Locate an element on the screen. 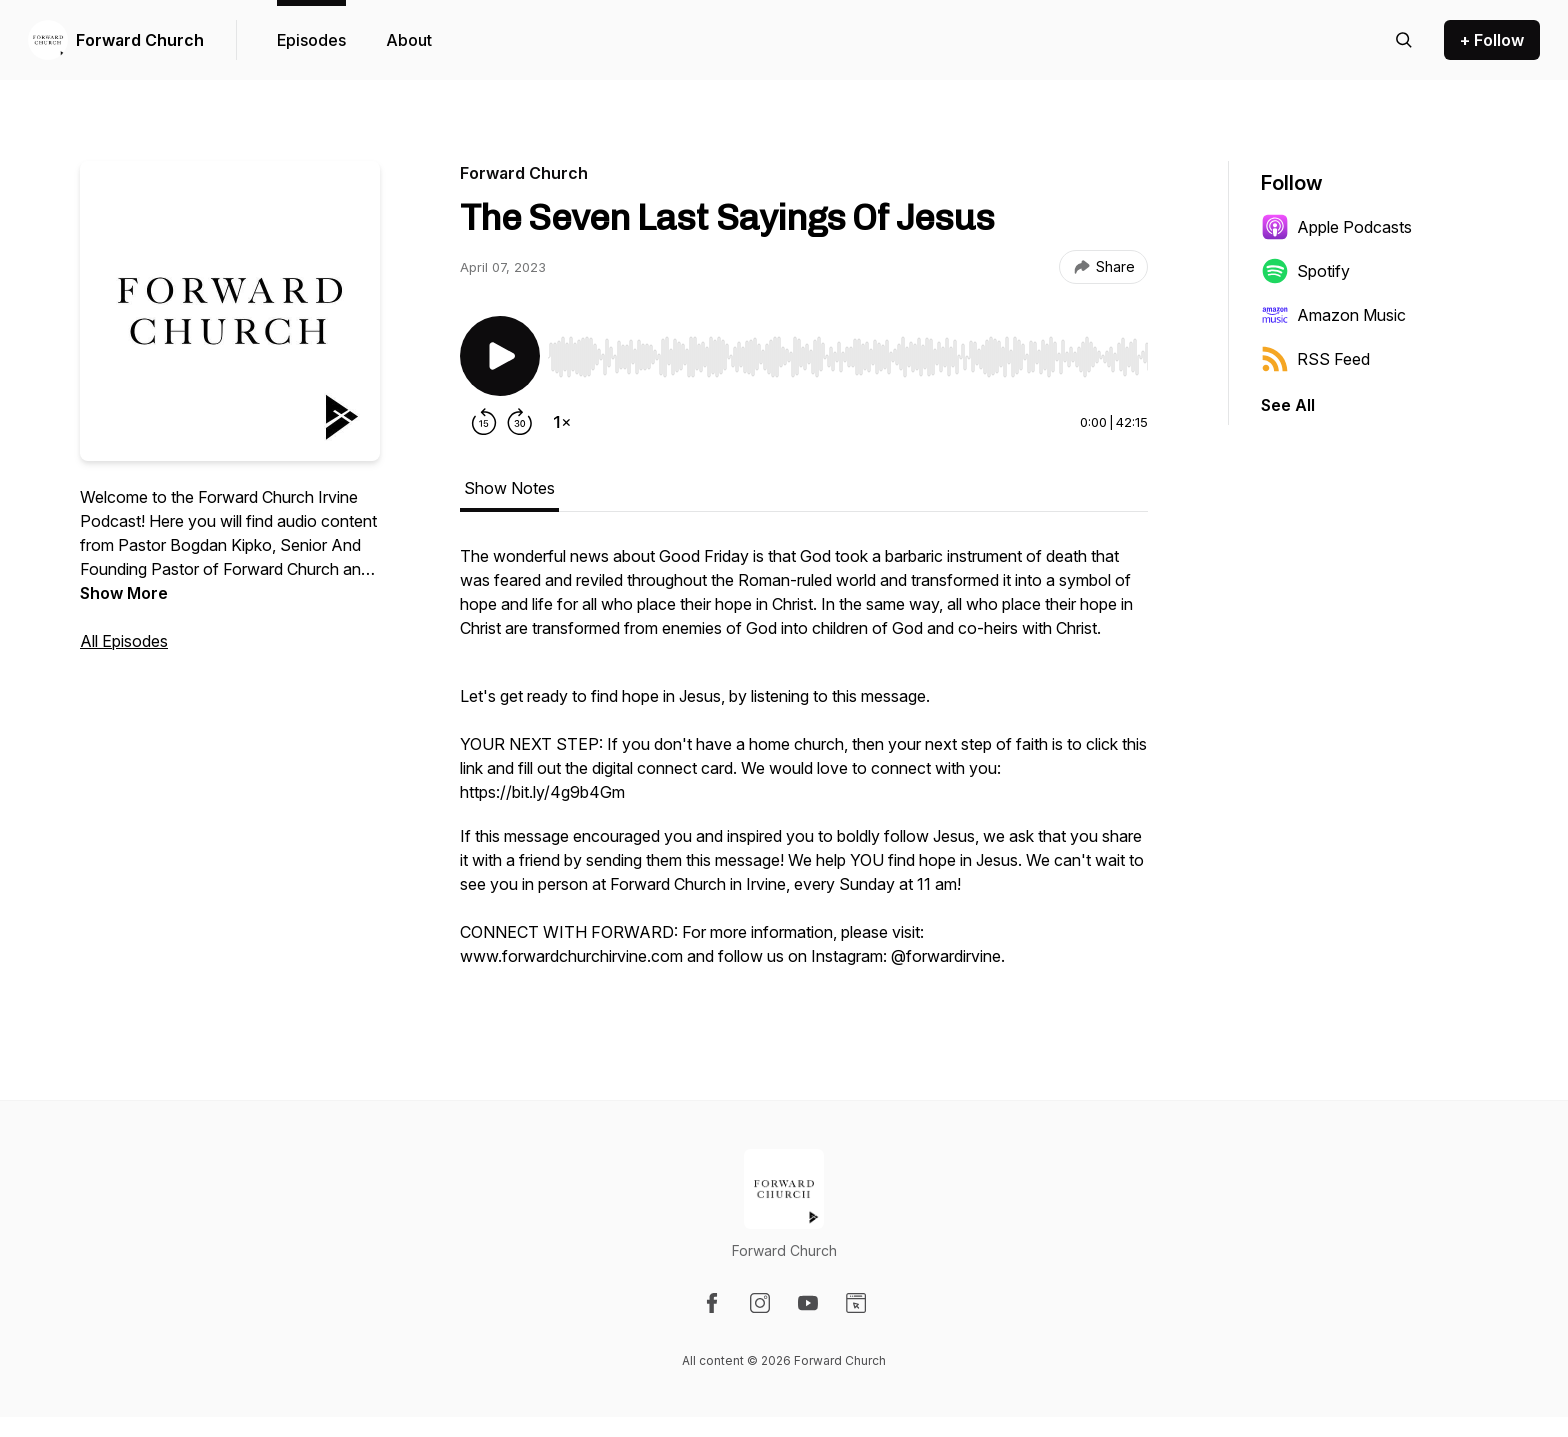 The image size is (1568, 1437). Show More is located at coordinates (124, 593).